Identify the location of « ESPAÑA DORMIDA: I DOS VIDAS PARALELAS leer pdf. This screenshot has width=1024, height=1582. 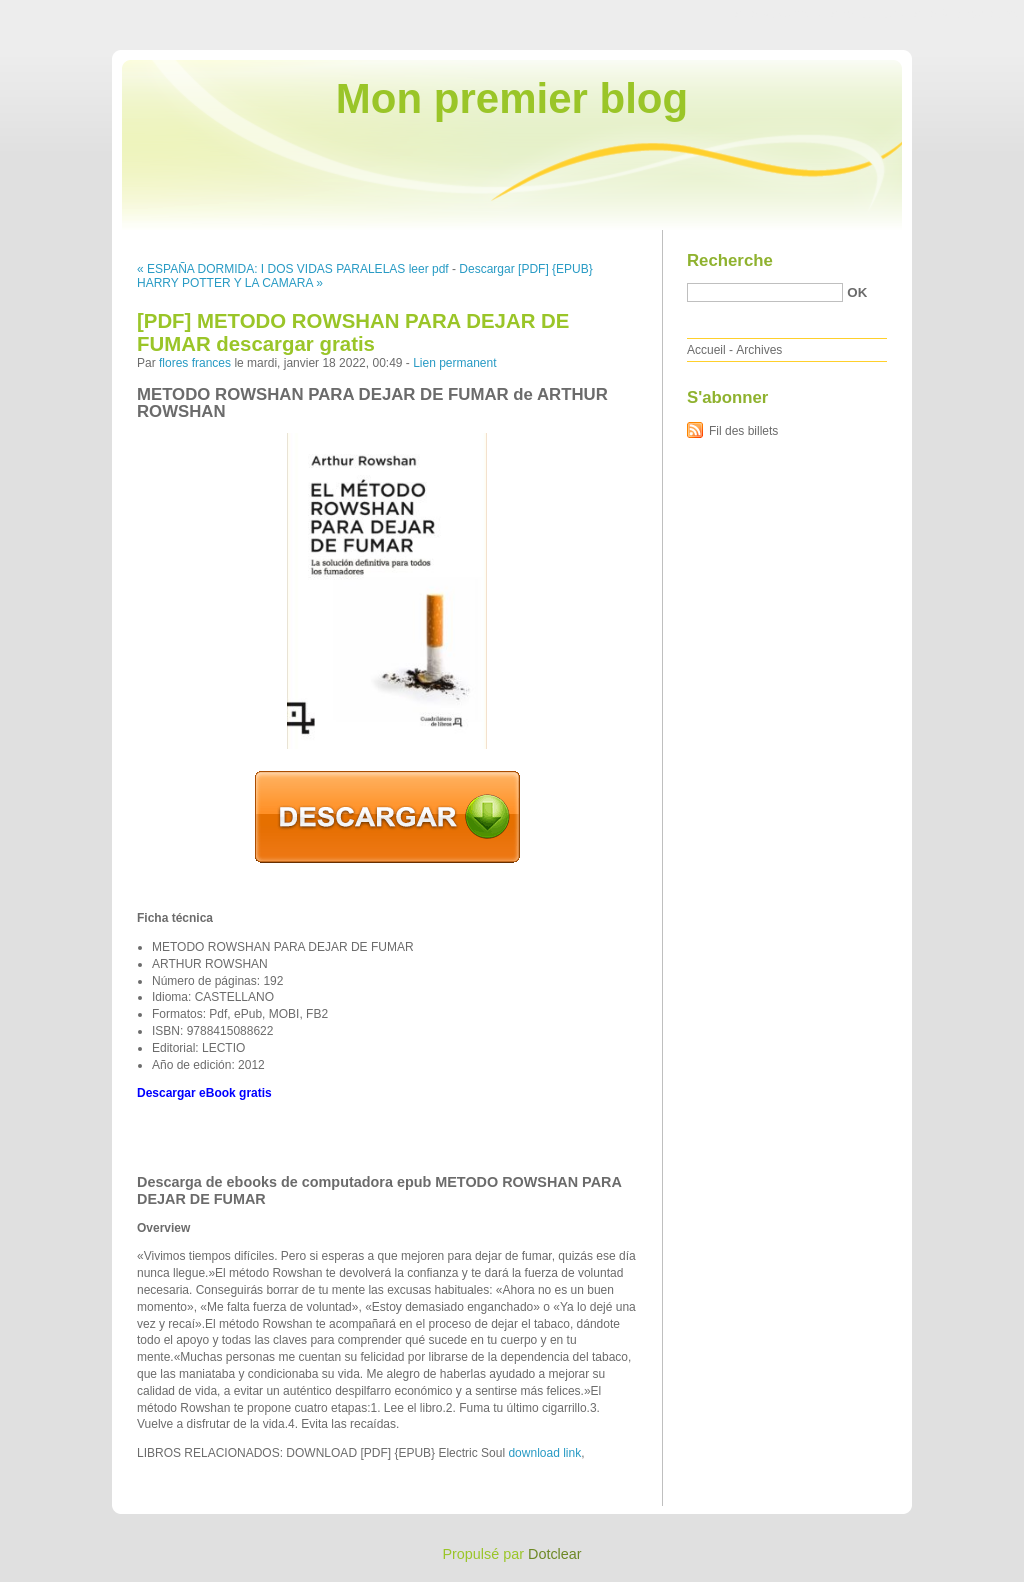
(293, 269).